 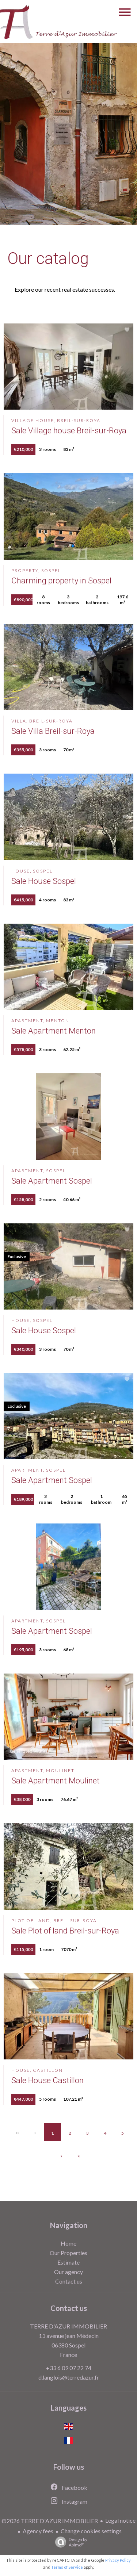 What do you see at coordinates (49, 2520) in the screenshot?
I see `©2026 TERRE D'AZUR IMMOBILIER` at bounding box center [49, 2520].